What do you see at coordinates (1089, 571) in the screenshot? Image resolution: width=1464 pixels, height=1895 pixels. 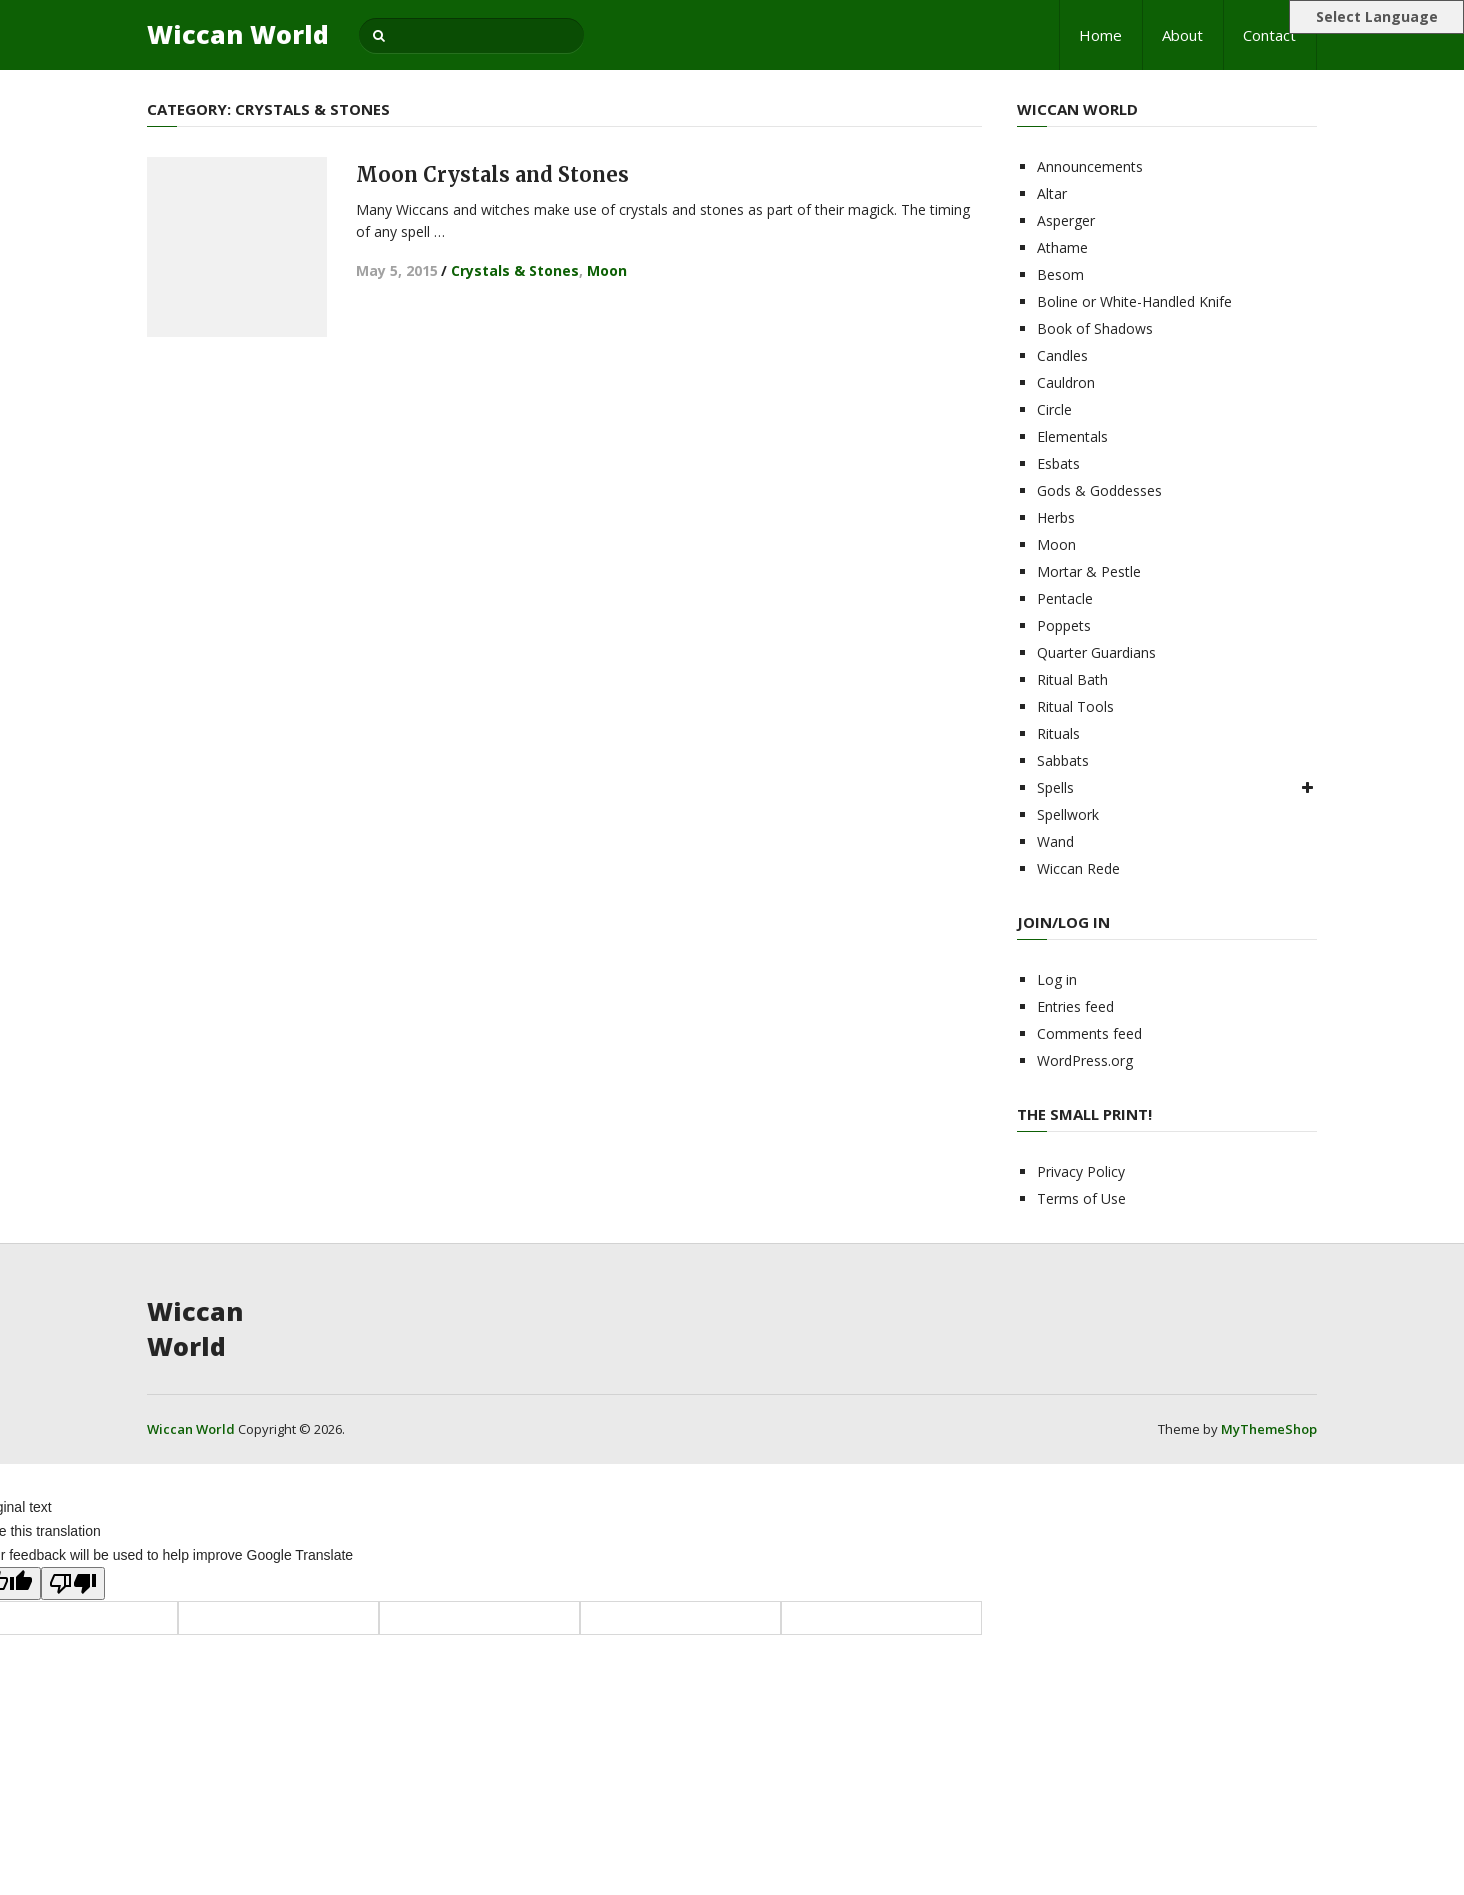 I see `Mortar & Pestle` at bounding box center [1089, 571].